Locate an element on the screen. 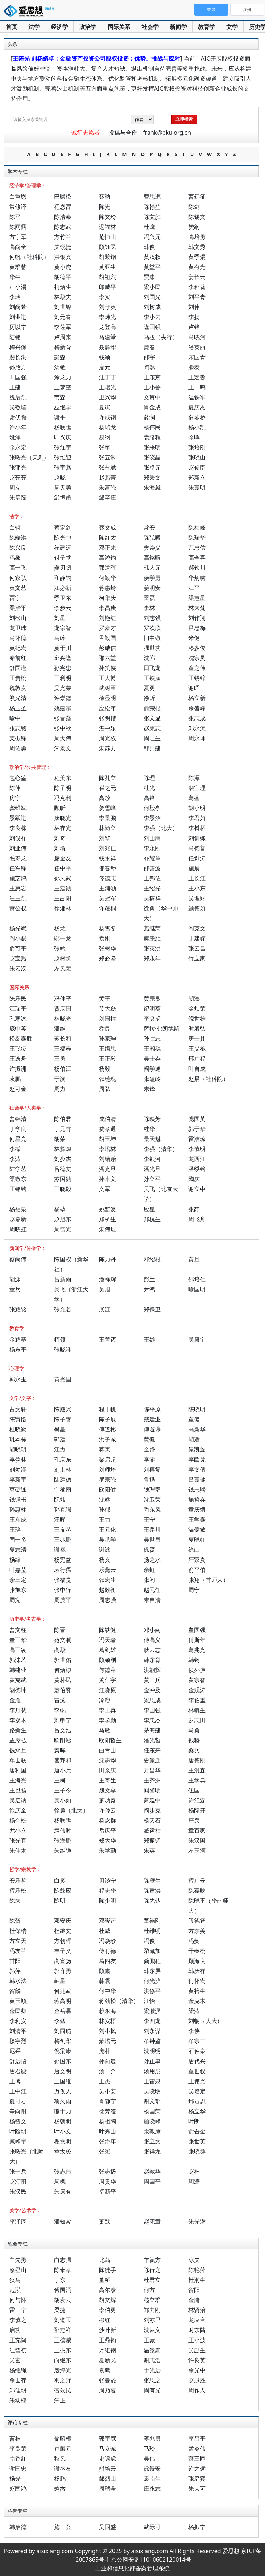  嵇立群 is located at coordinates (152, 2300).